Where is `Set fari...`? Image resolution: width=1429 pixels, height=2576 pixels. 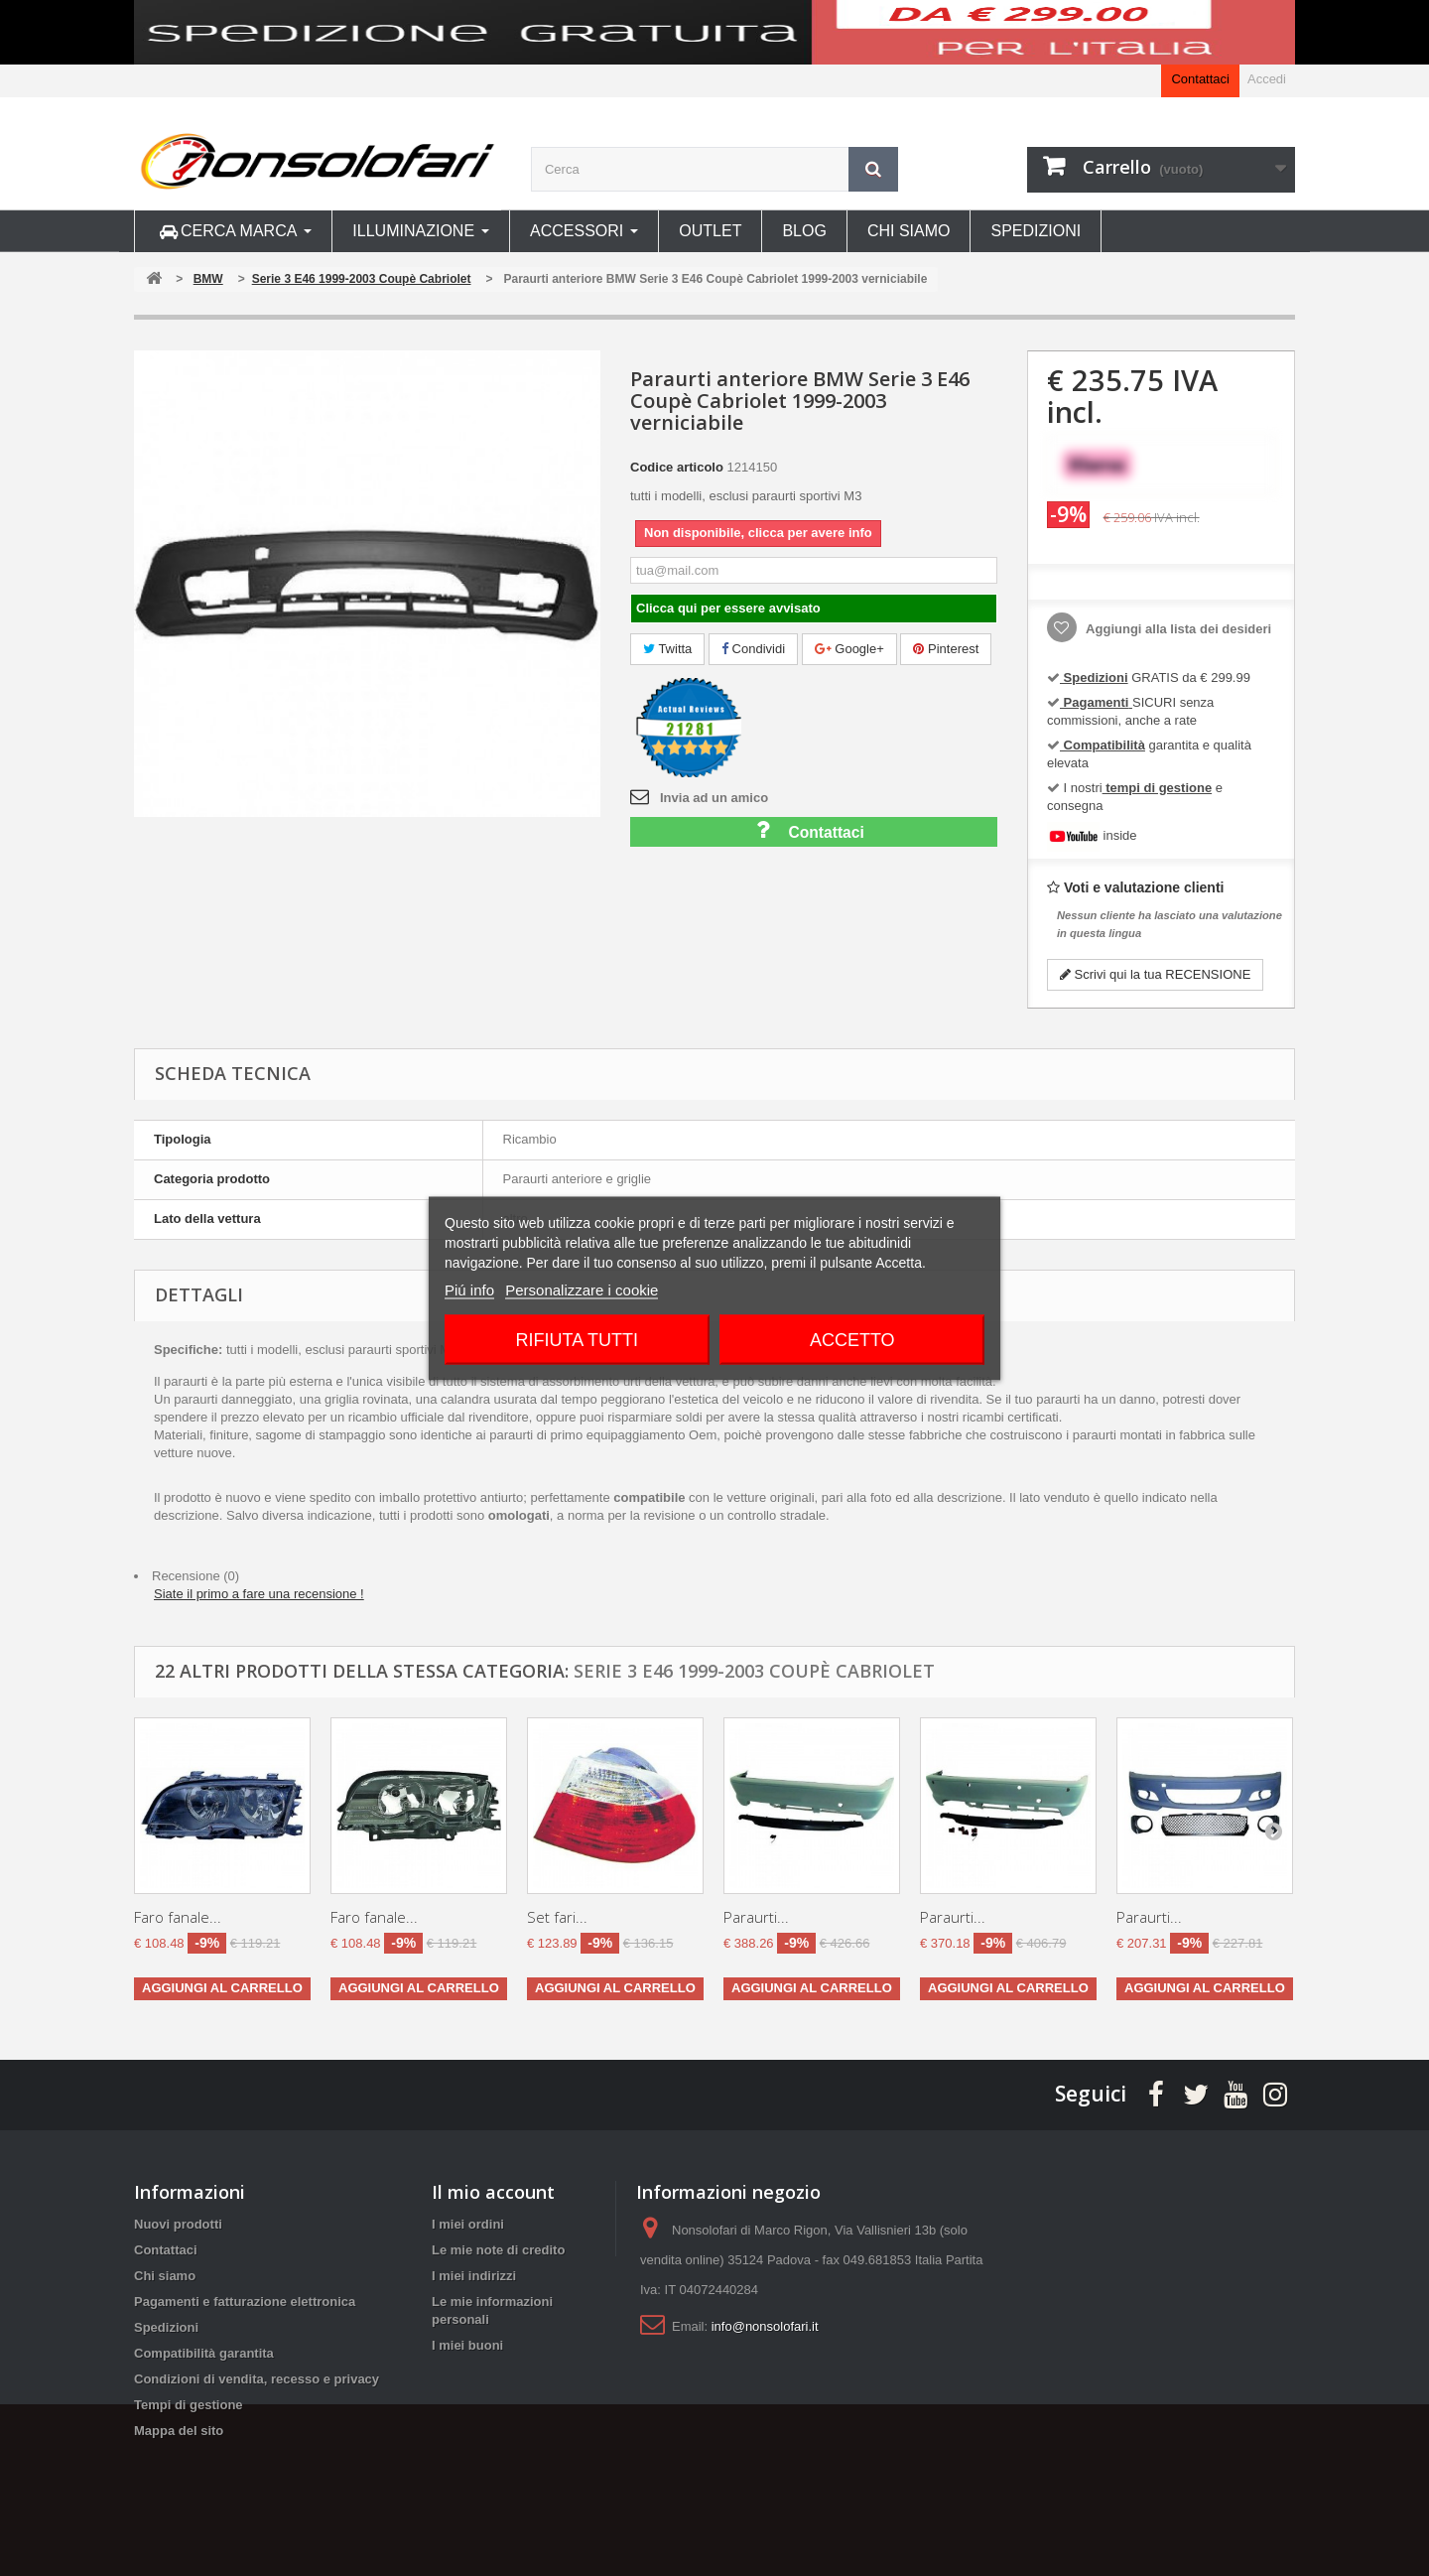 Set fari... is located at coordinates (557, 1917).